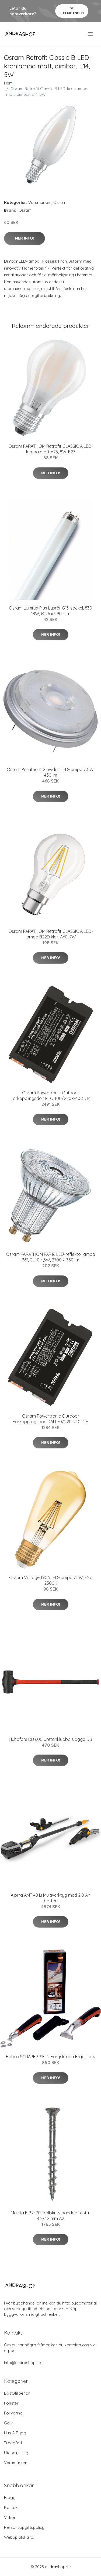  I want to click on Alpina AMT 48 Li Multiverktyg med 2,0 Ah batteri, so click(50, 1897).